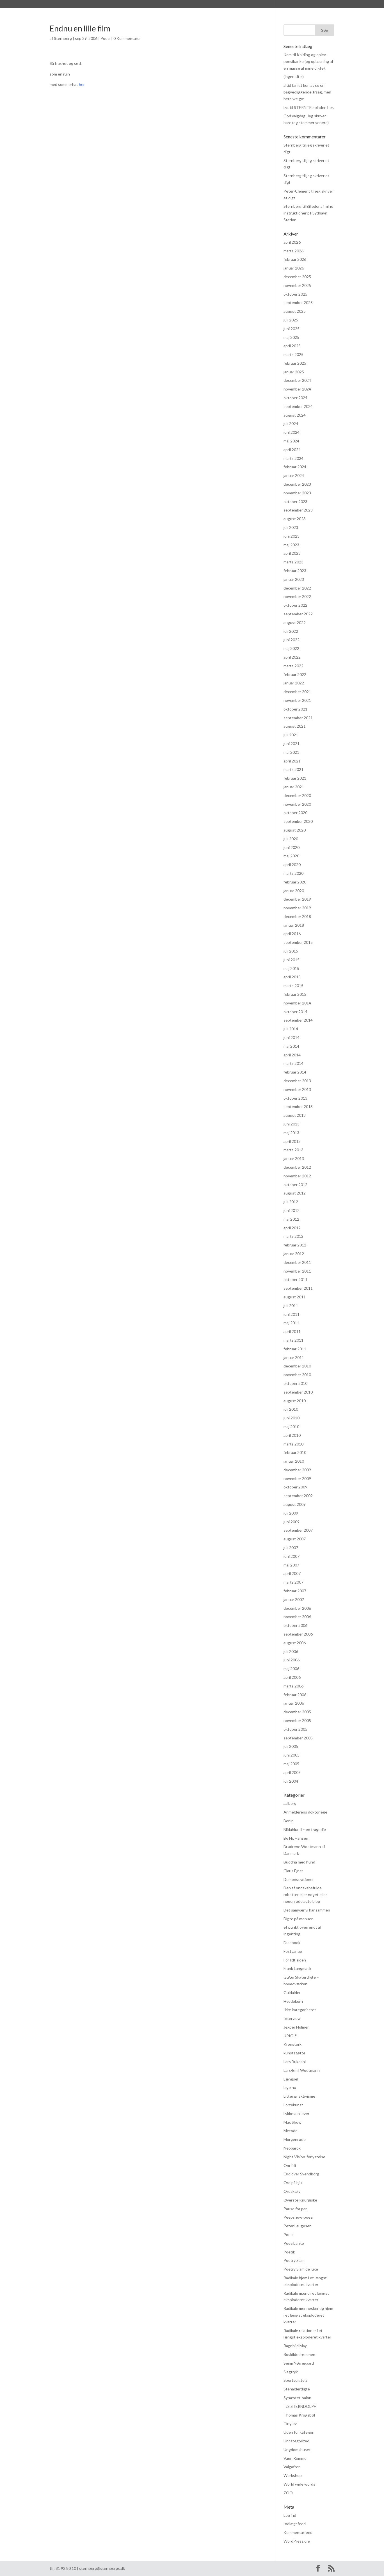 Image resolution: width=384 pixels, height=2576 pixels. What do you see at coordinates (297, 907) in the screenshot?
I see `november 2019` at bounding box center [297, 907].